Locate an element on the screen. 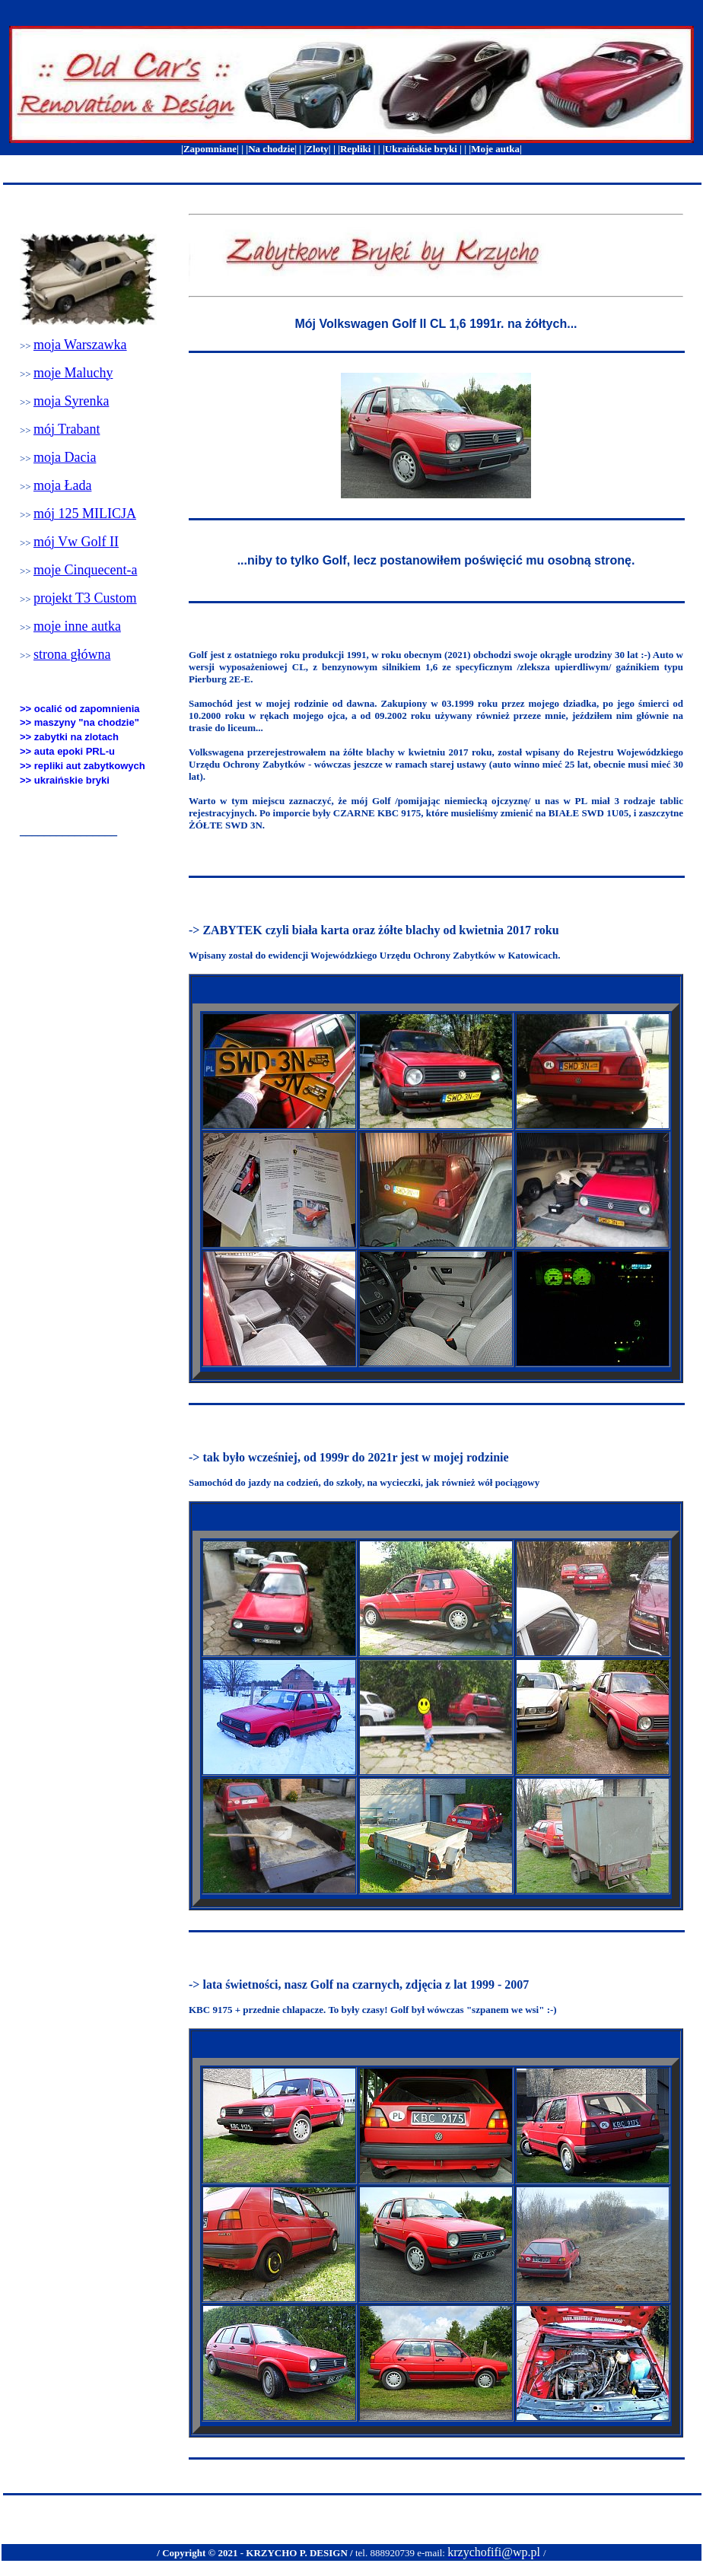  >> ukraińskie bryki is located at coordinates (65, 780).